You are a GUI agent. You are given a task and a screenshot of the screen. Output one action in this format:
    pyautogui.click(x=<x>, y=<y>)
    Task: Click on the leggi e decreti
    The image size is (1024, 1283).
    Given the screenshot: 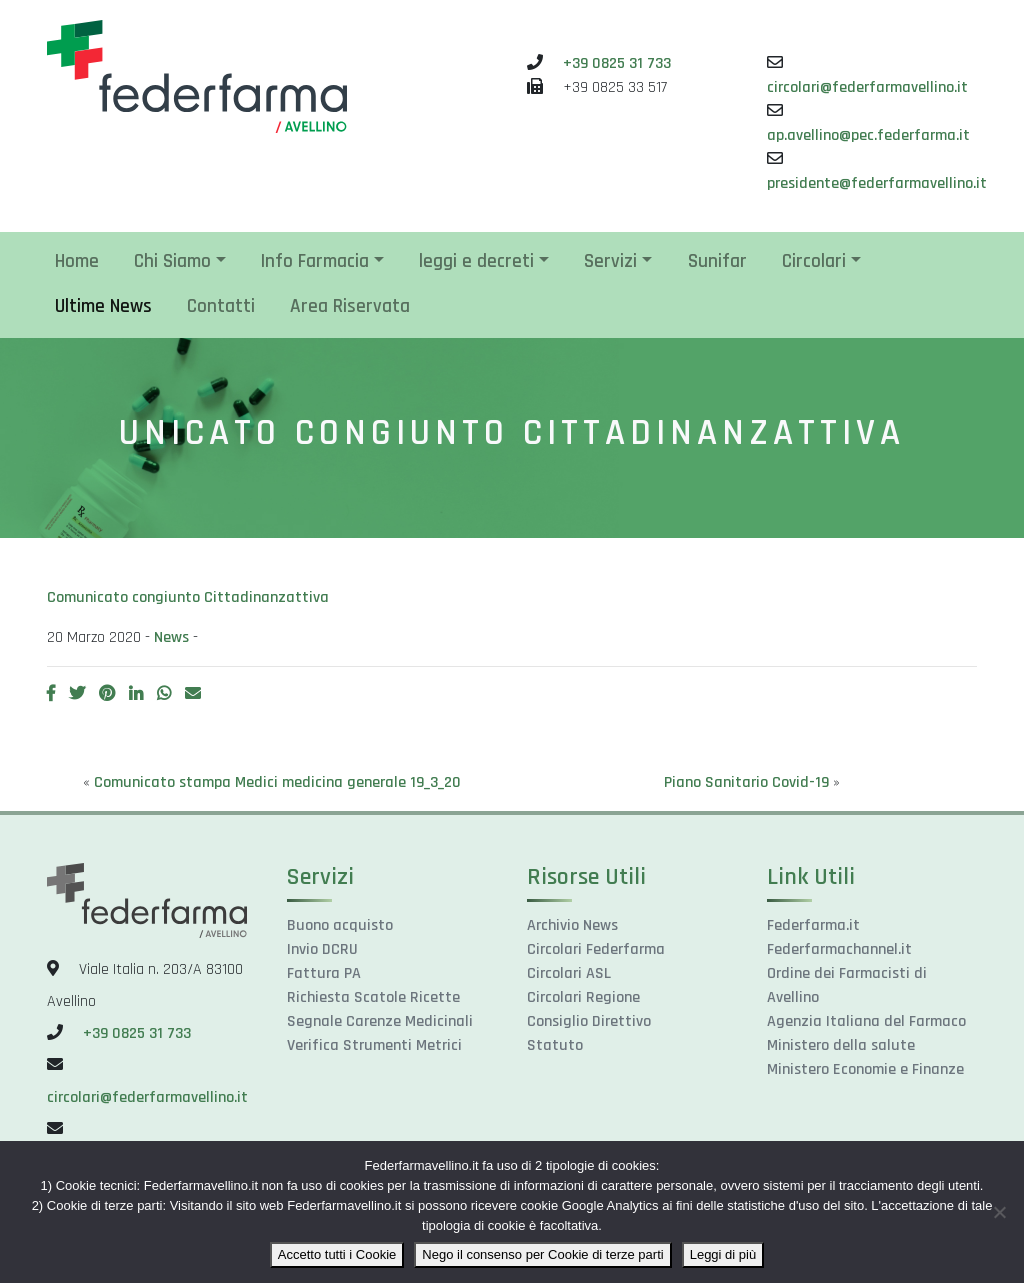 What is the action you would take?
    pyautogui.click(x=476, y=261)
    